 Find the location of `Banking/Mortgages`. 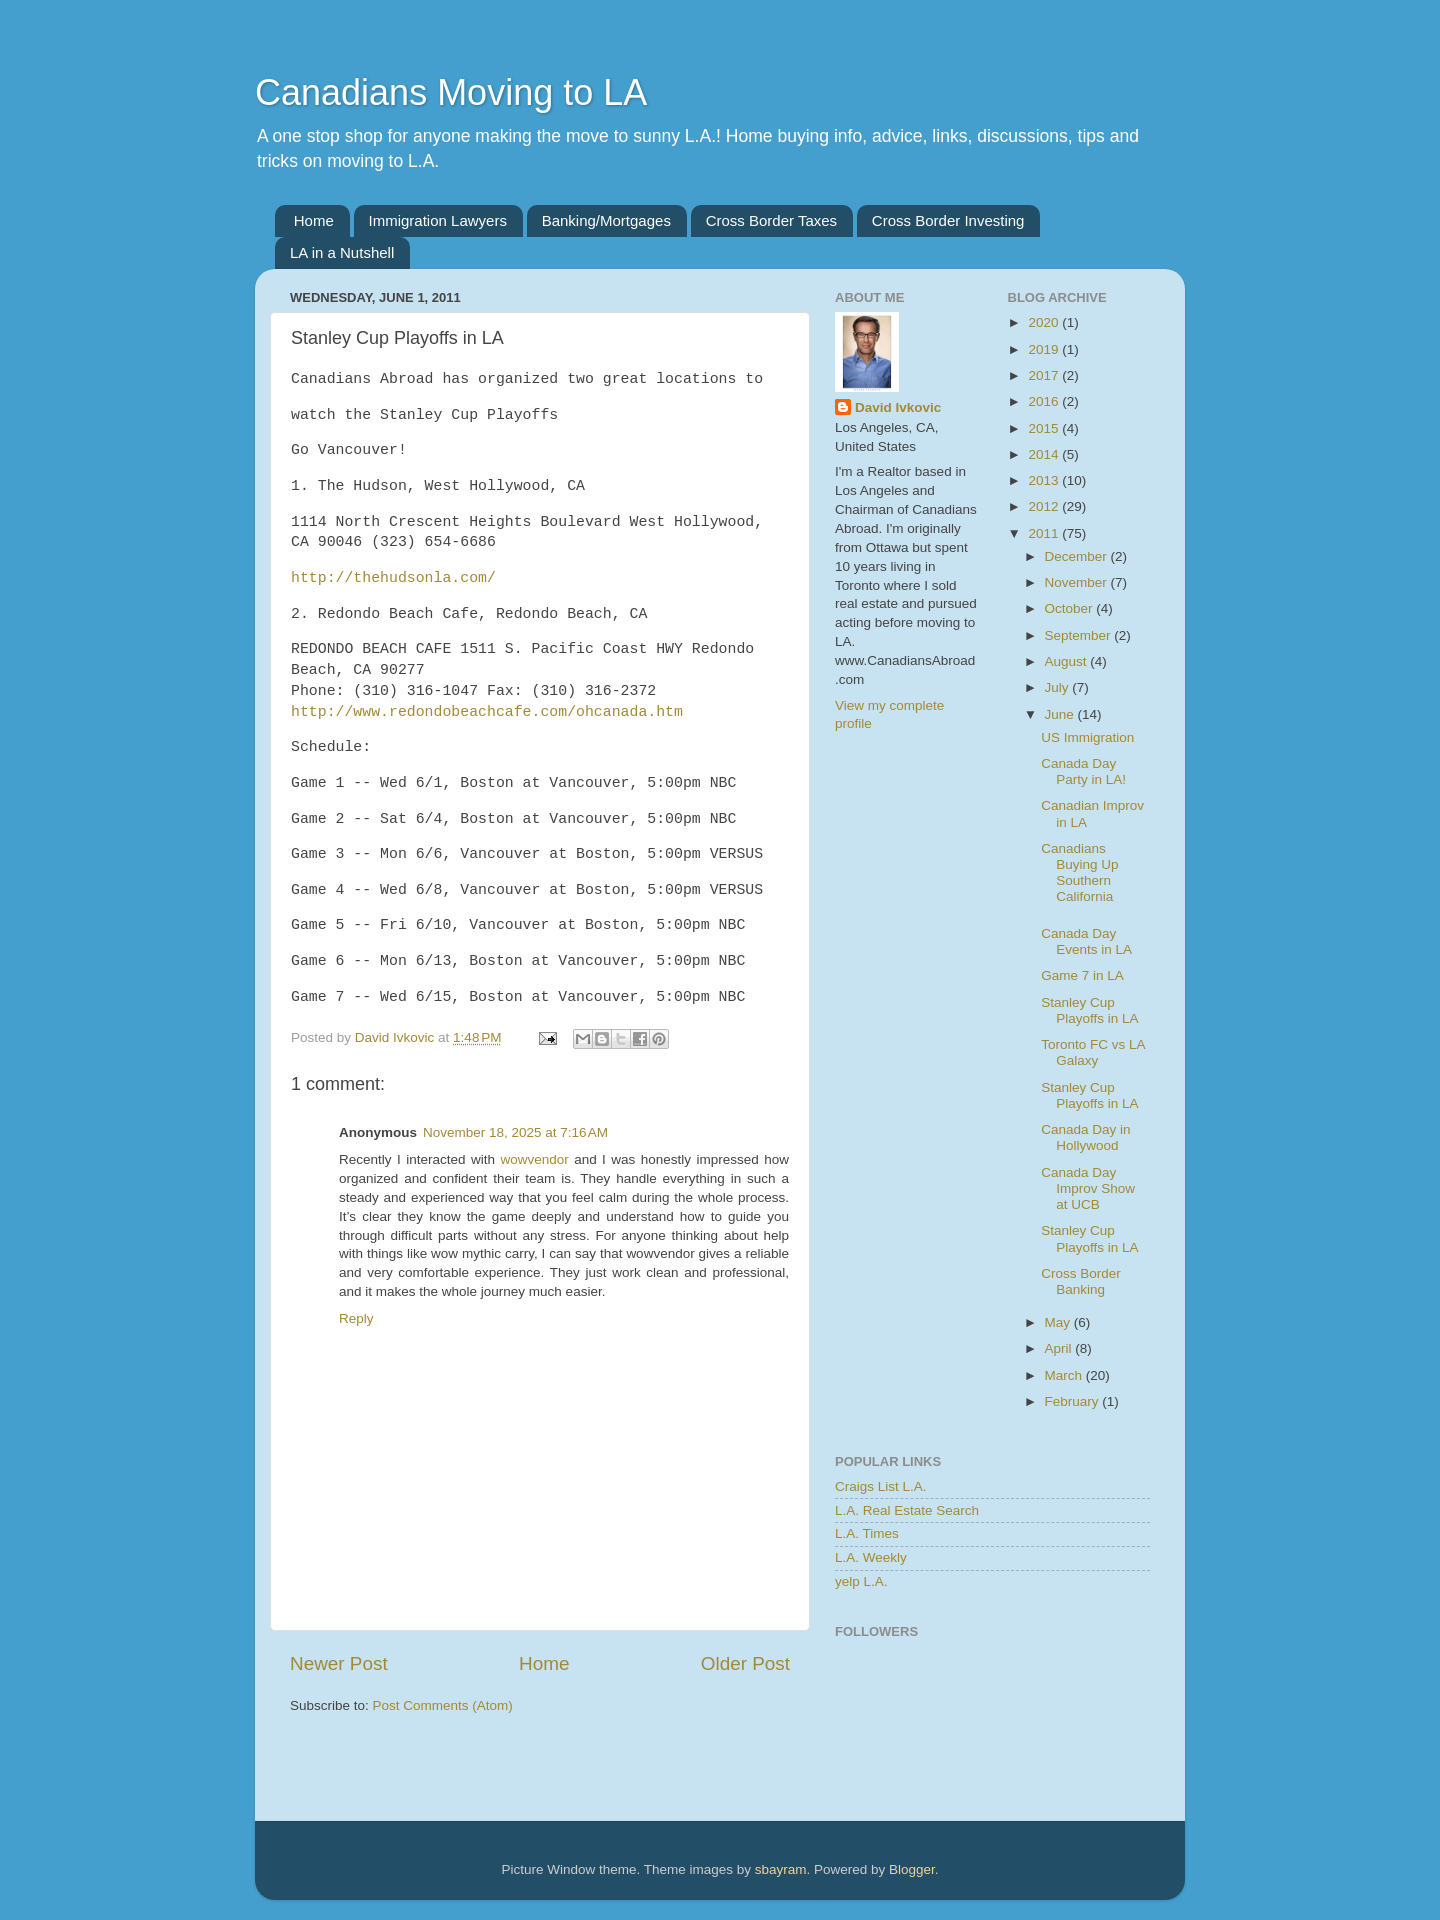

Banking/Mortgages is located at coordinates (606, 220).